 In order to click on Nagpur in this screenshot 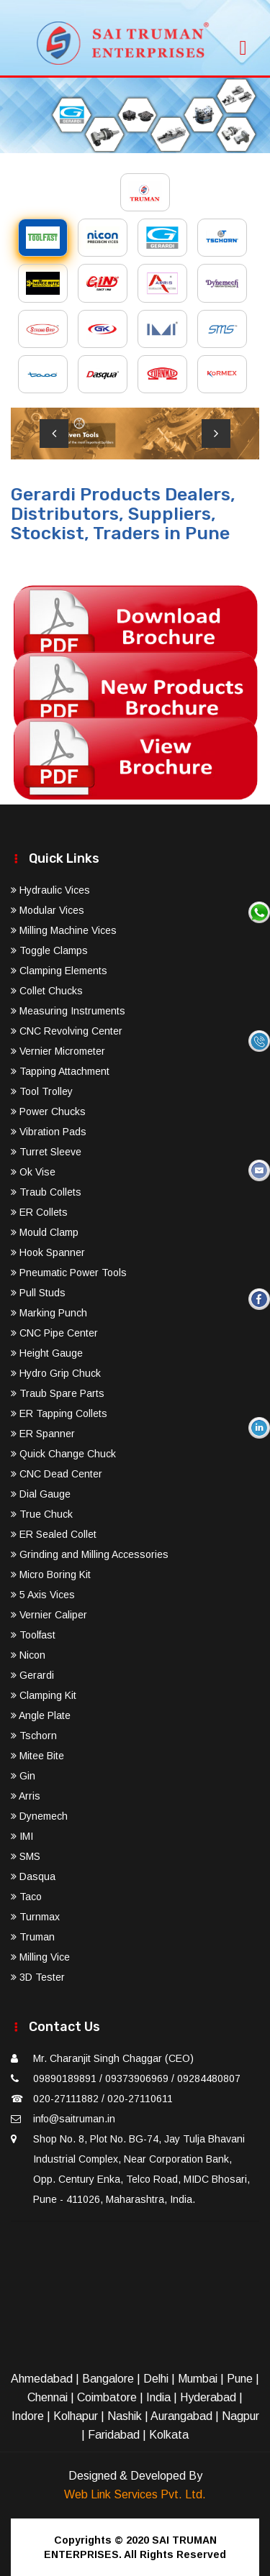, I will do `click(240, 2416)`.